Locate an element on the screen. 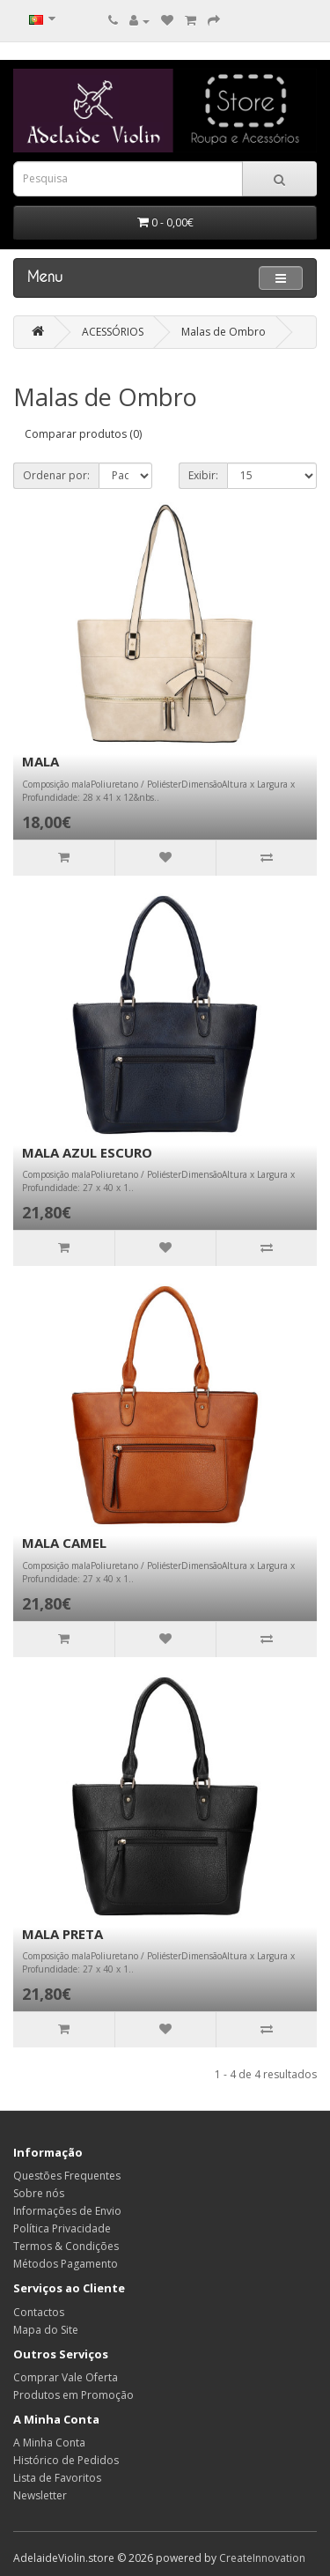  A Minha Conta is located at coordinates (49, 2442).